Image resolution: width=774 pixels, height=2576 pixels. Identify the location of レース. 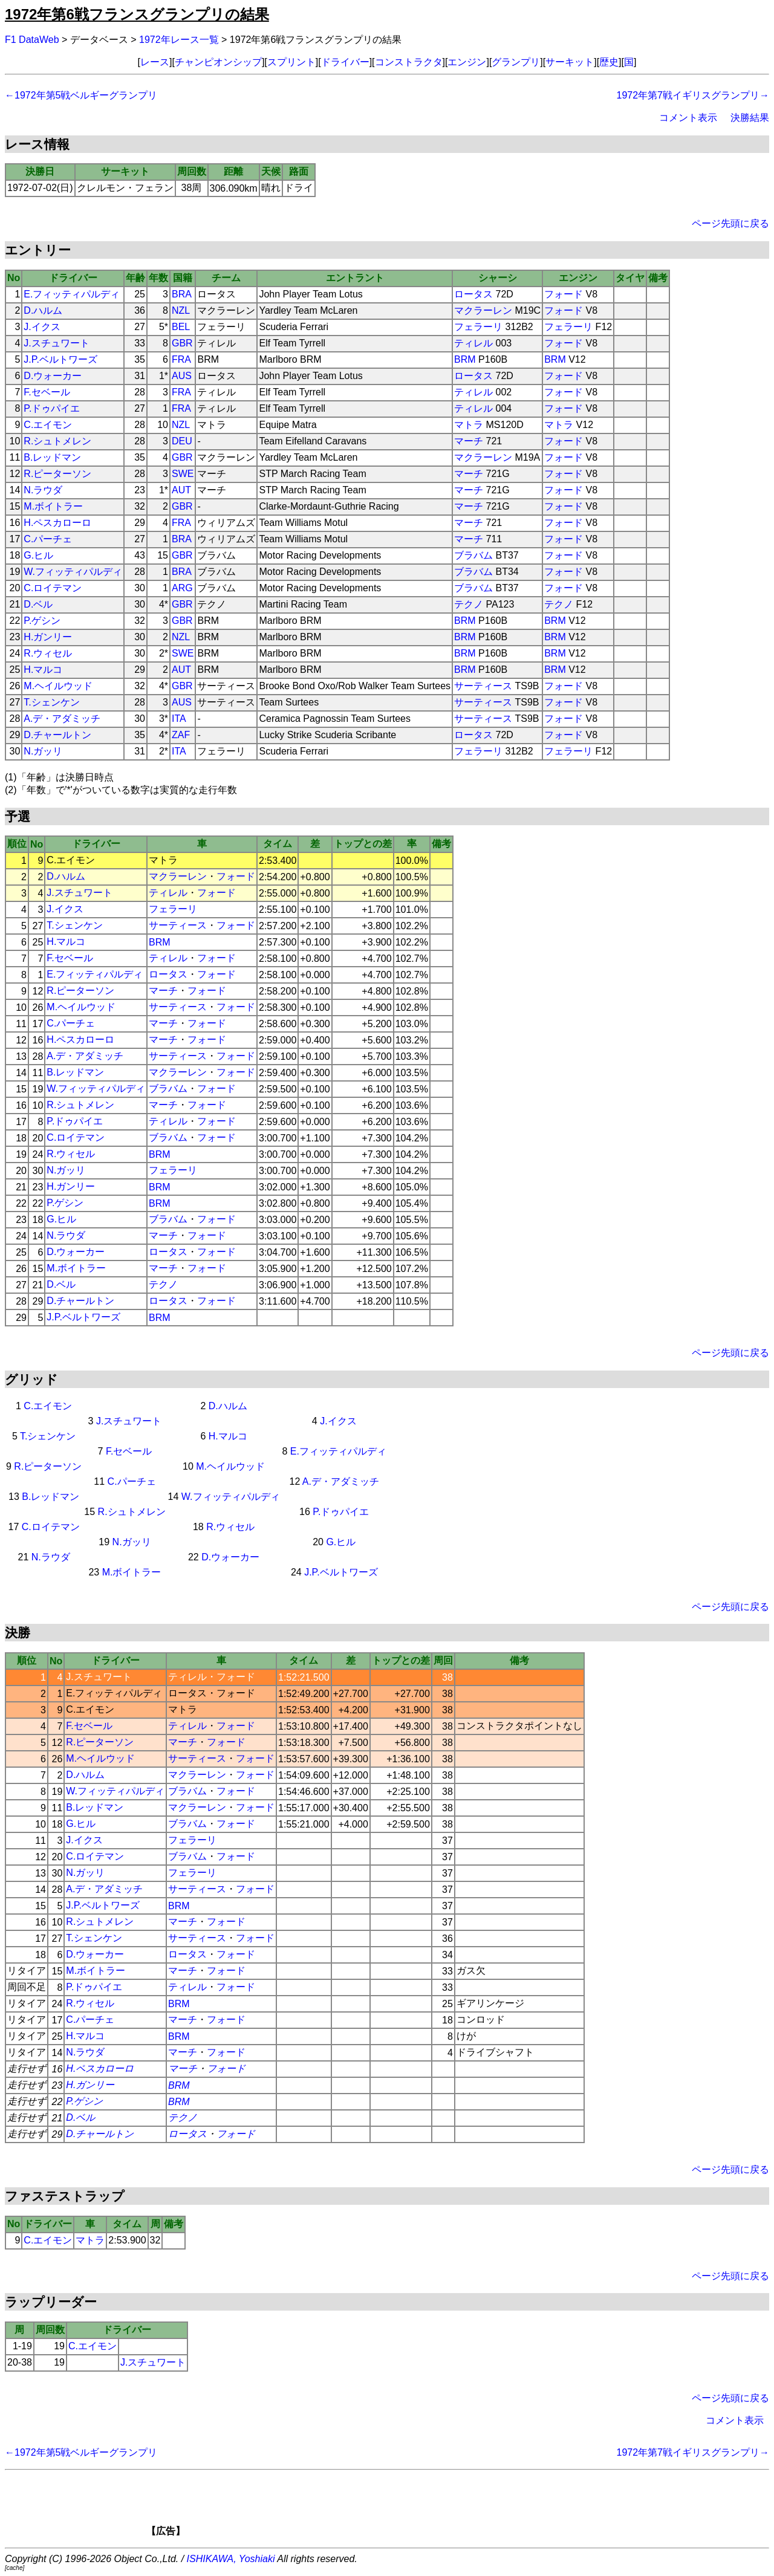
(154, 62).